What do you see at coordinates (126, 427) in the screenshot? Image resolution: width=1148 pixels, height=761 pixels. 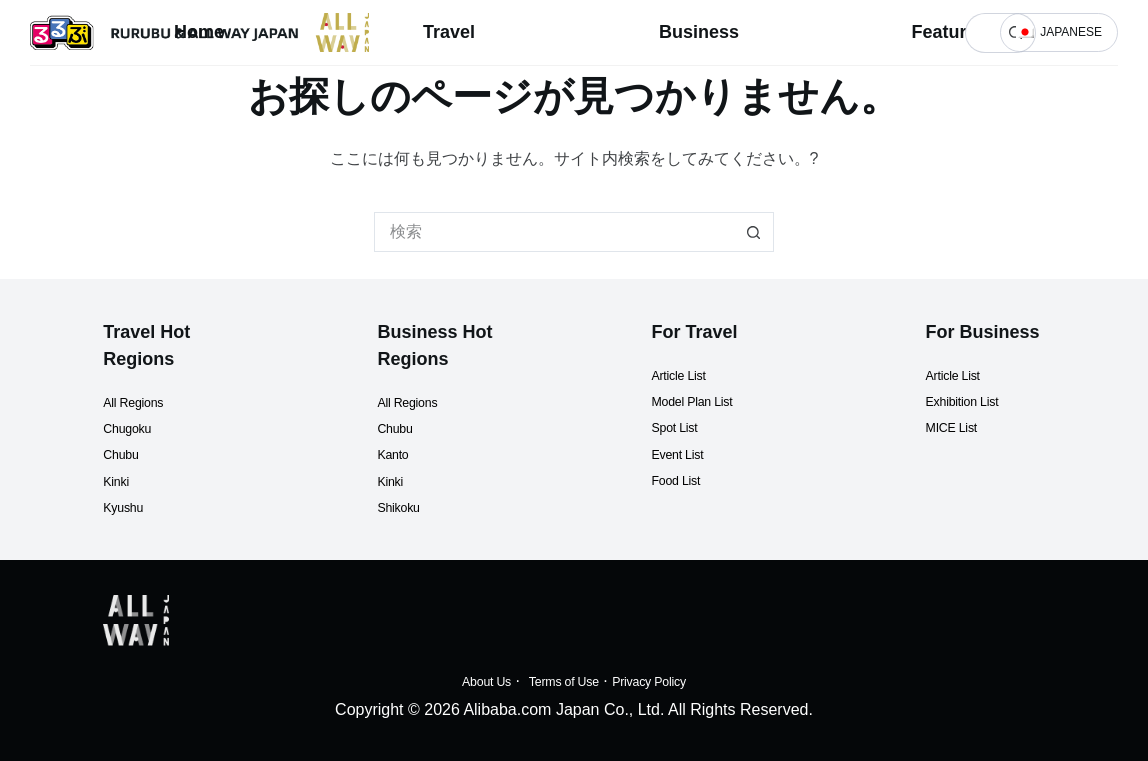 I see `Chubu` at bounding box center [126, 427].